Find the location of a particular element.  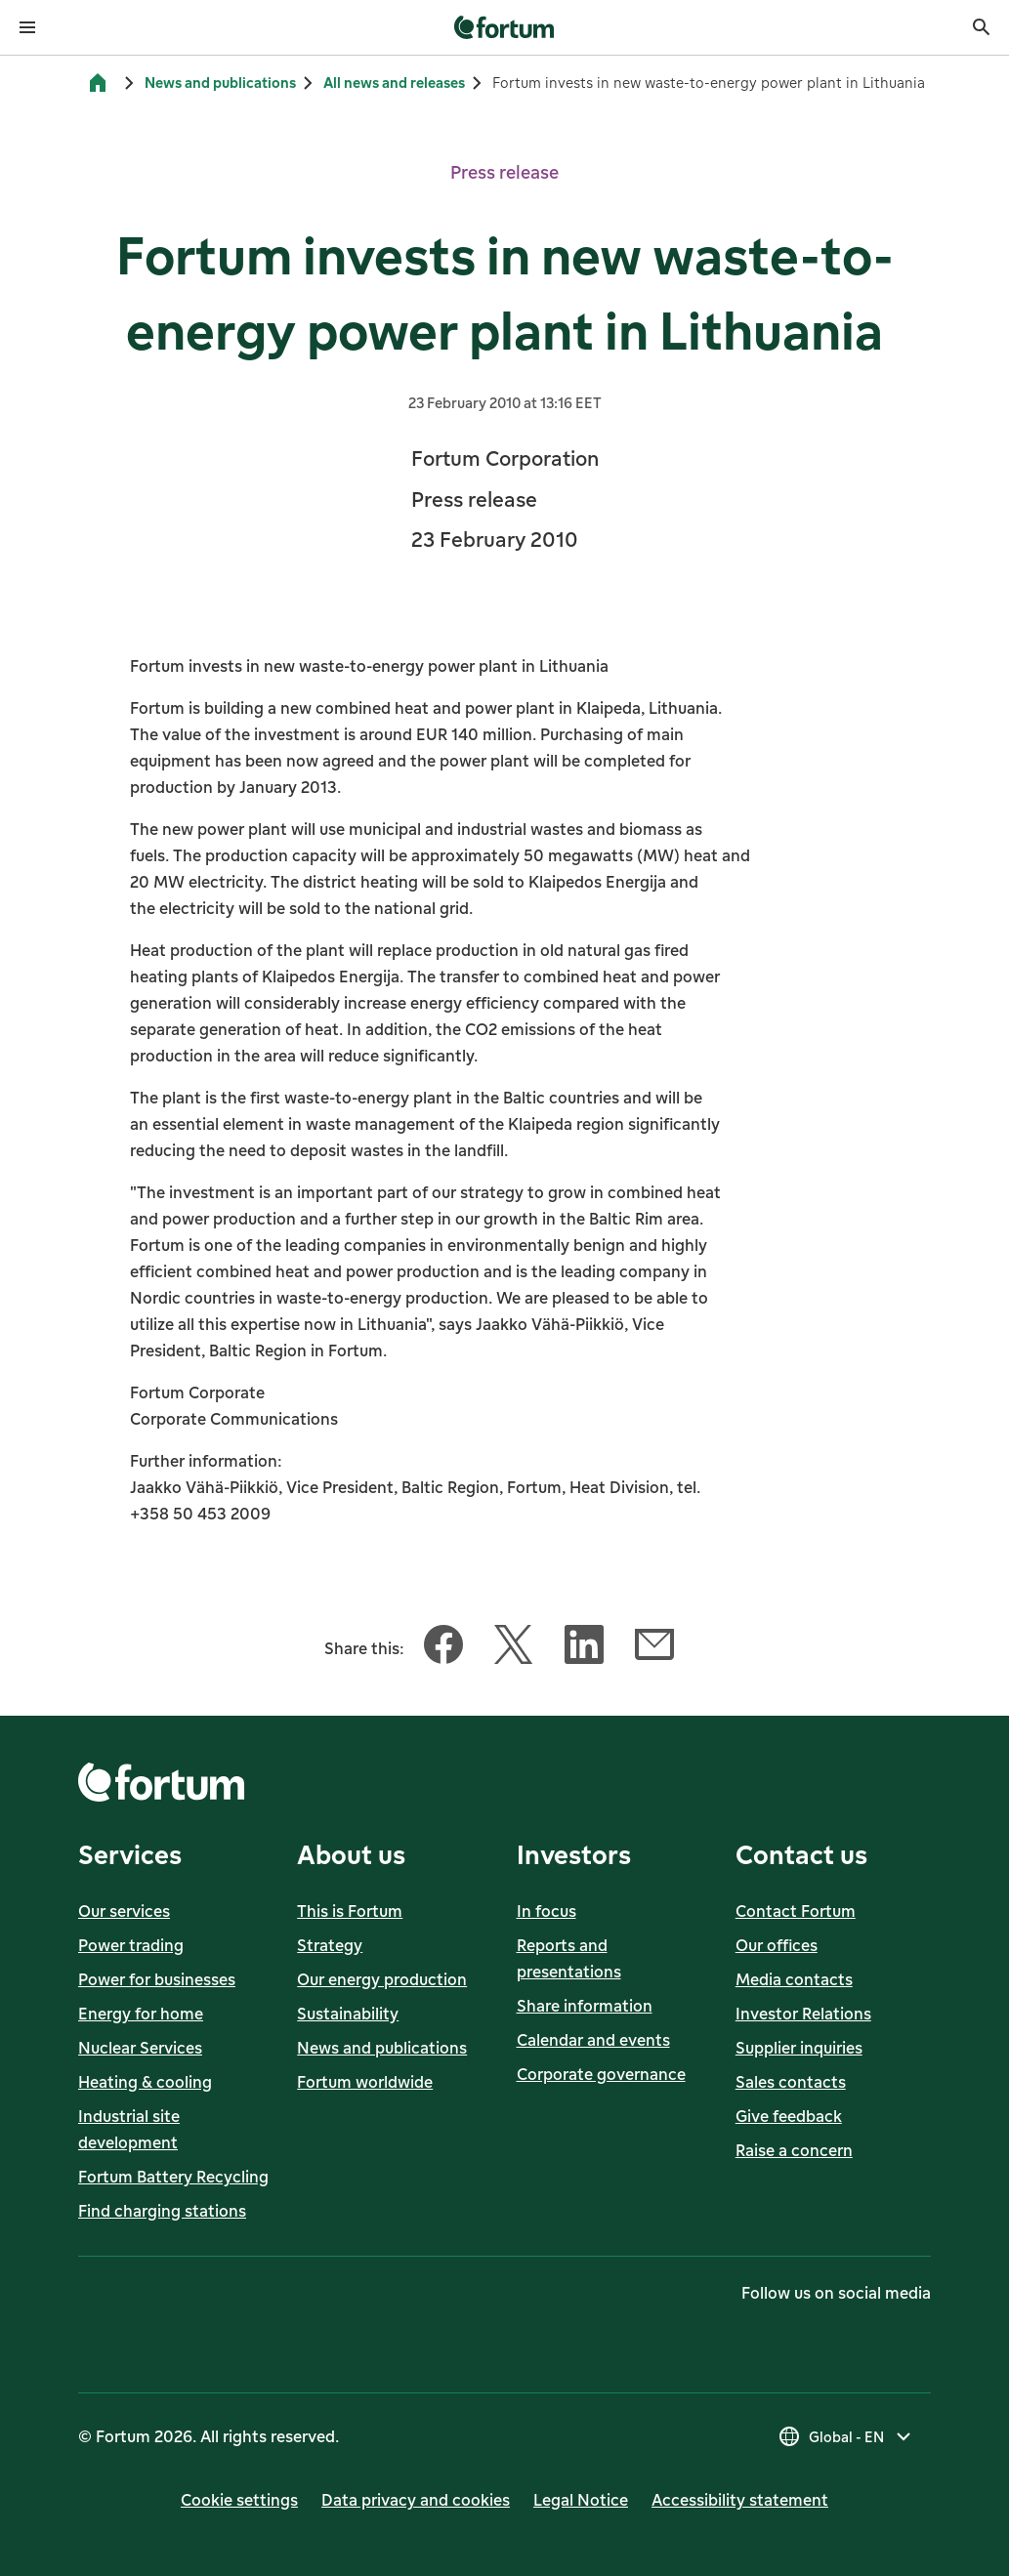

Our energy production is located at coordinates (382, 1979).